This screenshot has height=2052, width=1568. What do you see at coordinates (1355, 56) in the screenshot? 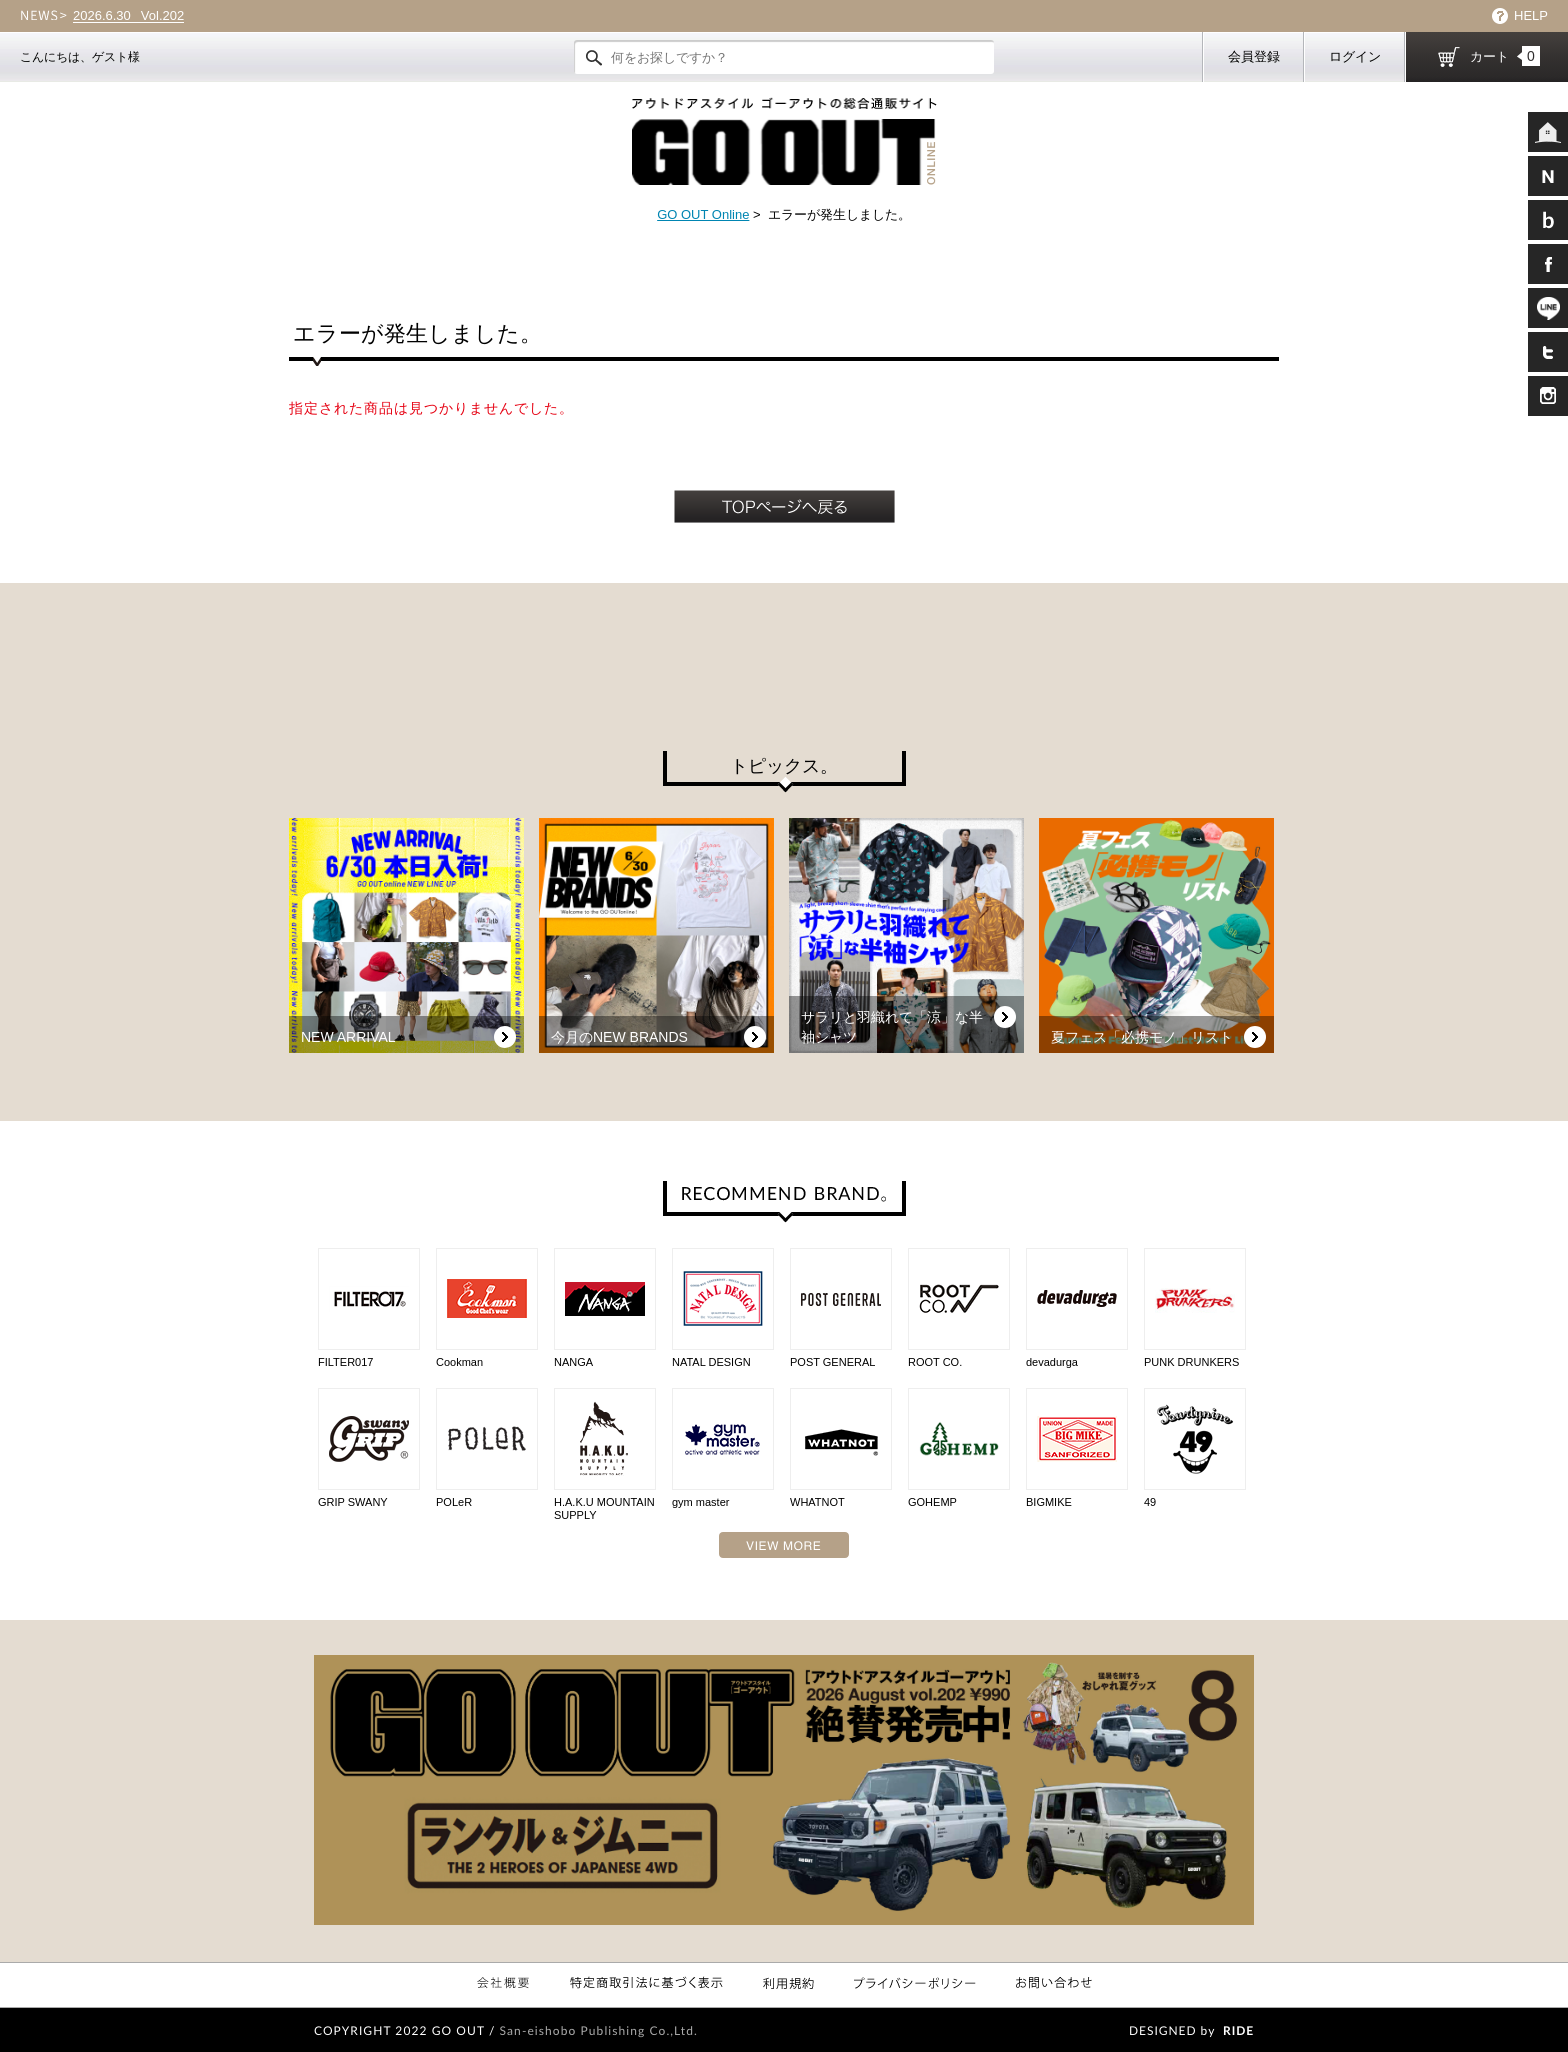
I see `ログイン` at bounding box center [1355, 56].